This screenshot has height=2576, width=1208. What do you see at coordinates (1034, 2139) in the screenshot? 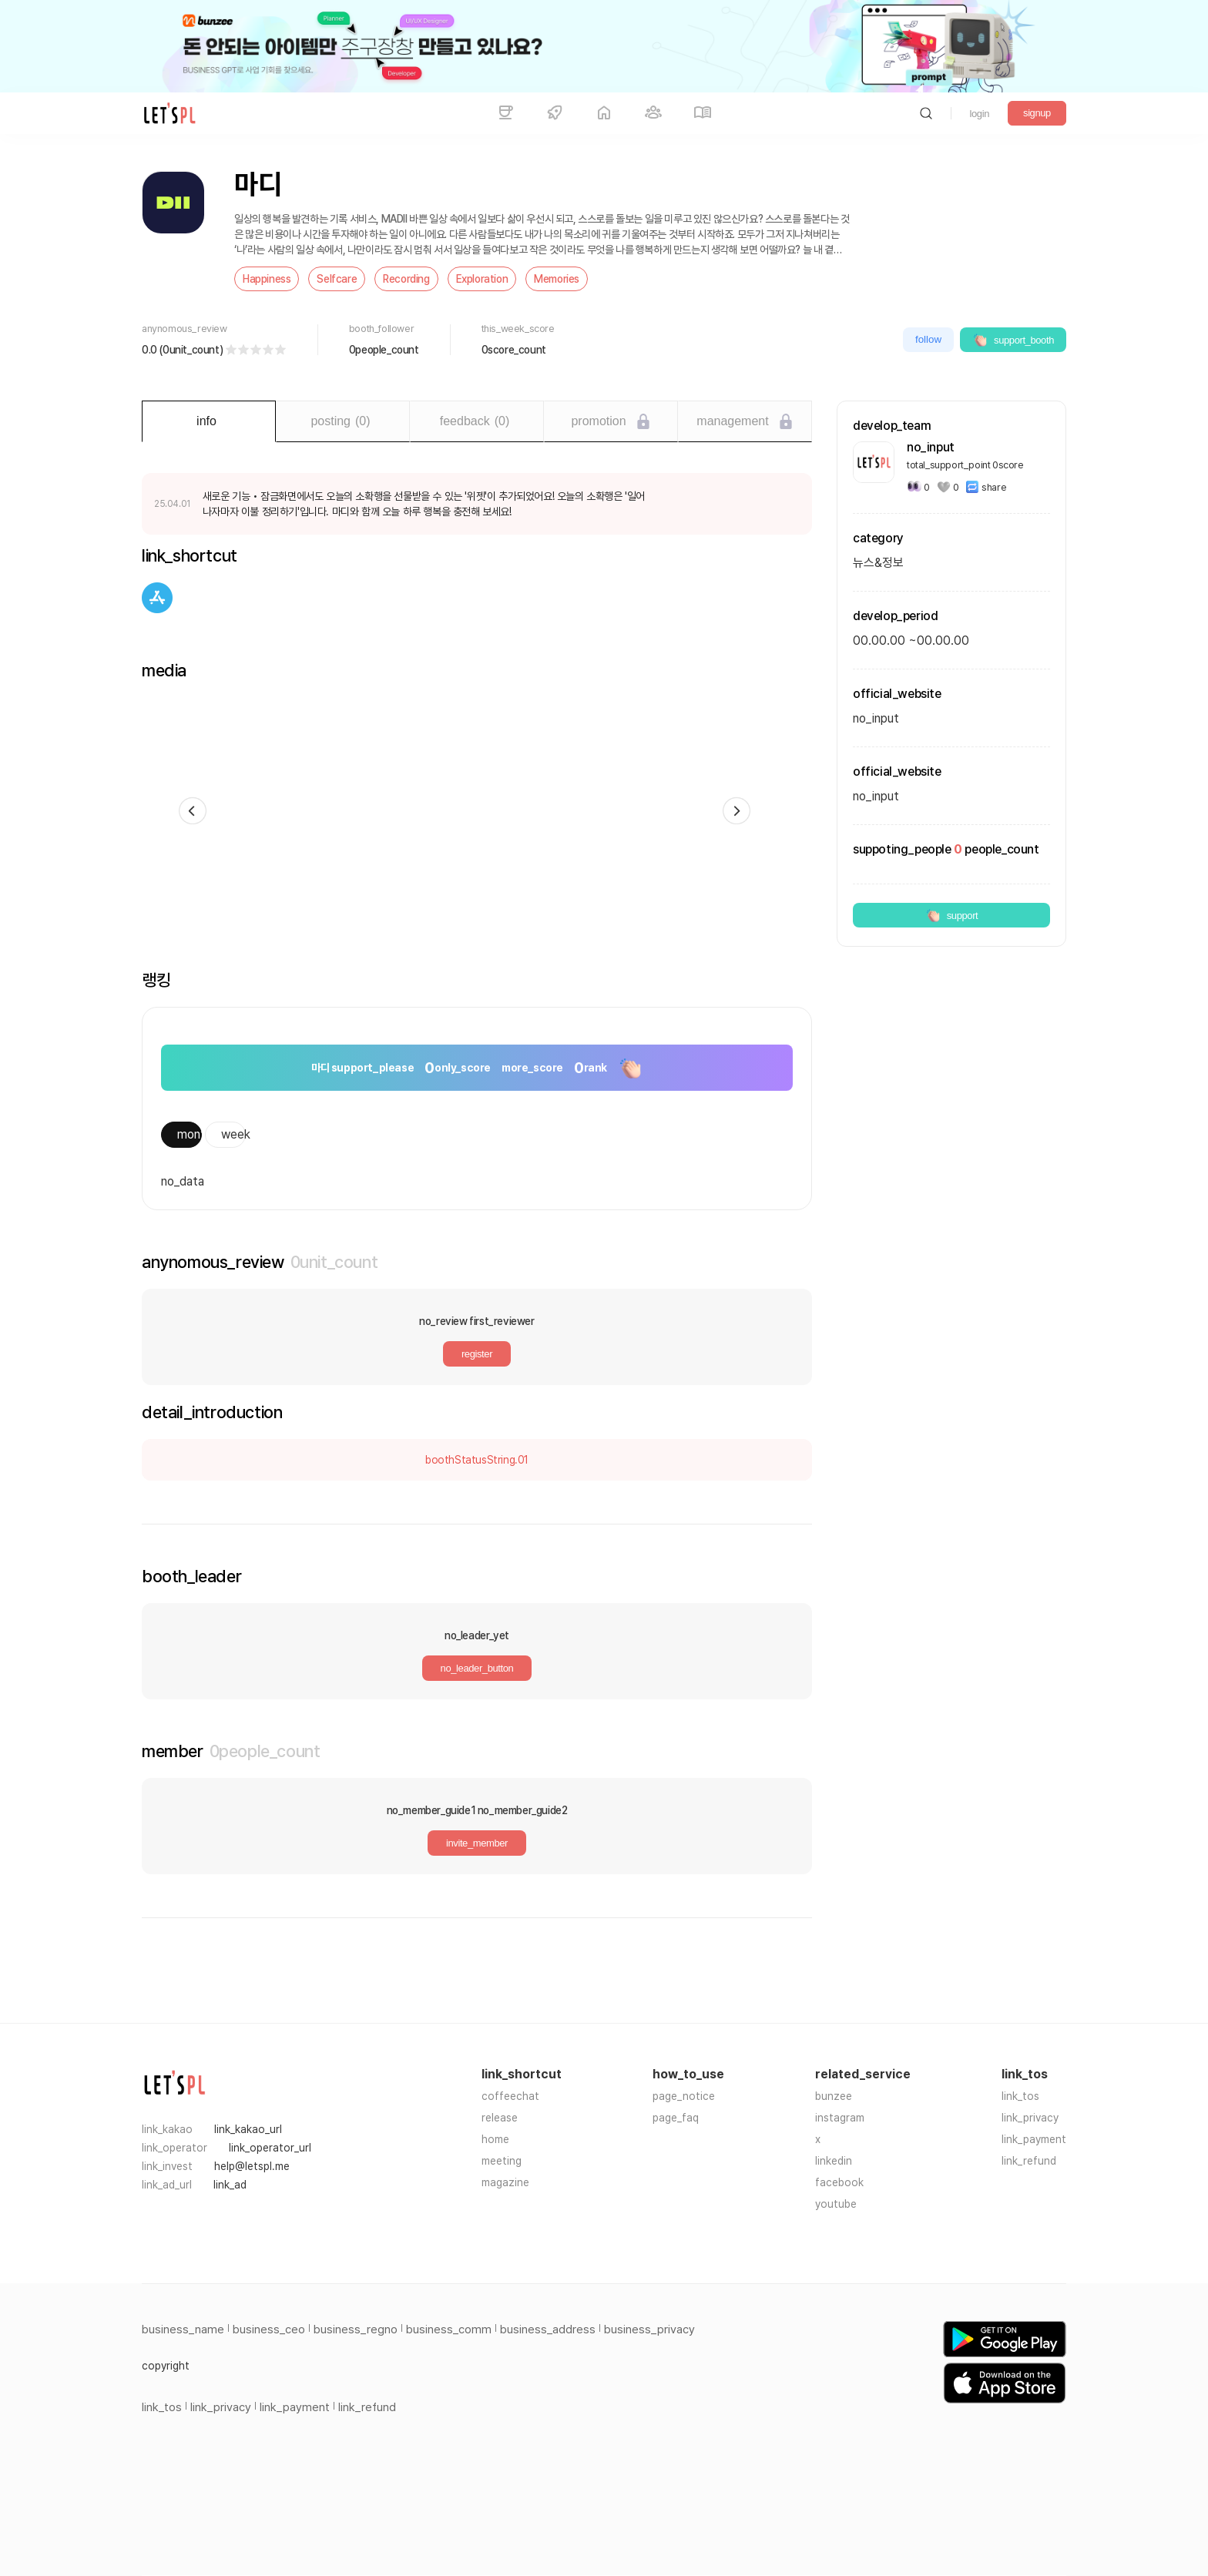
I see `link_payment` at bounding box center [1034, 2139].